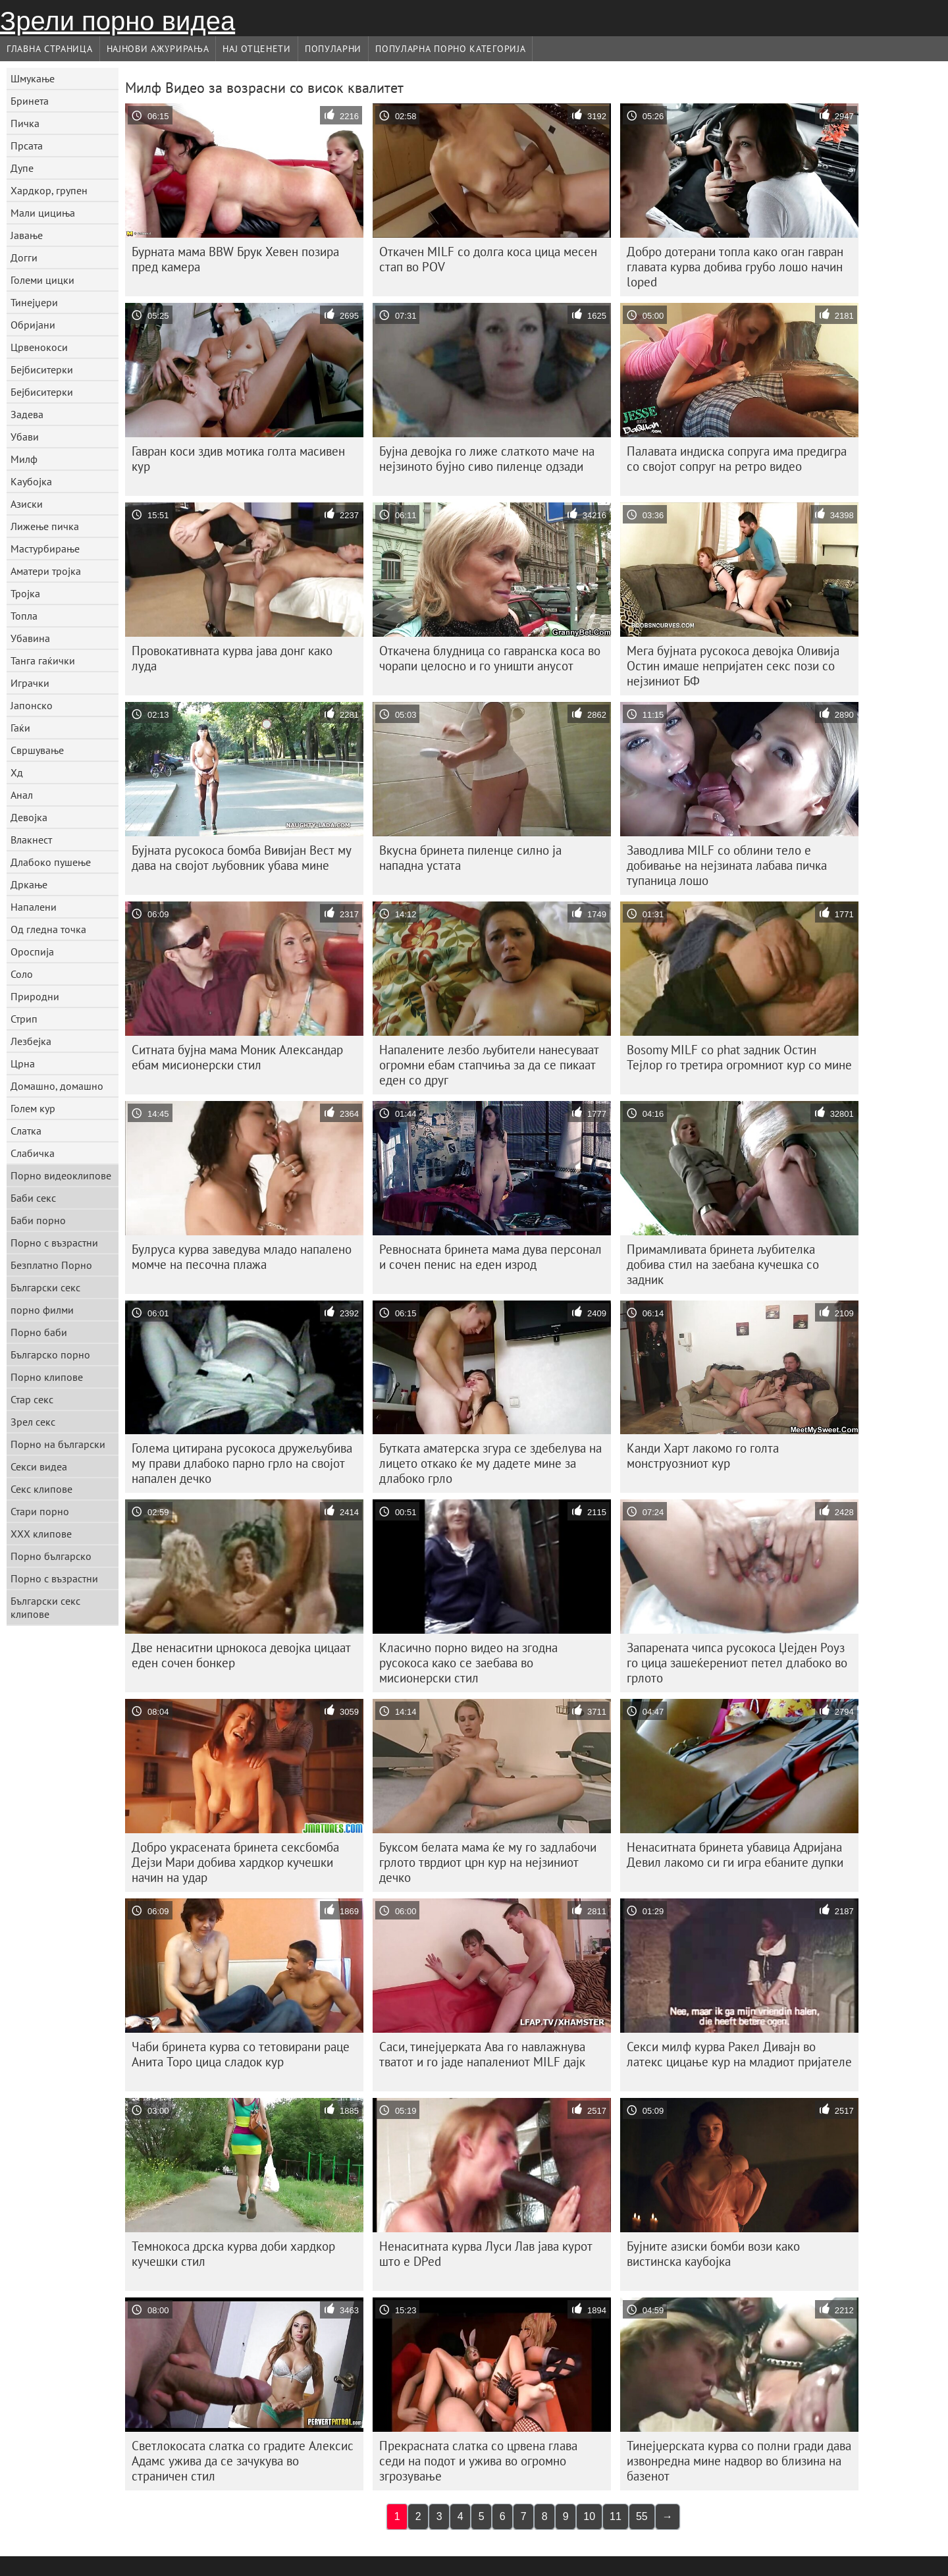 This screenshot has width=948, height=2576. I want to click on ХХХ клипове, so click(41, 1533).